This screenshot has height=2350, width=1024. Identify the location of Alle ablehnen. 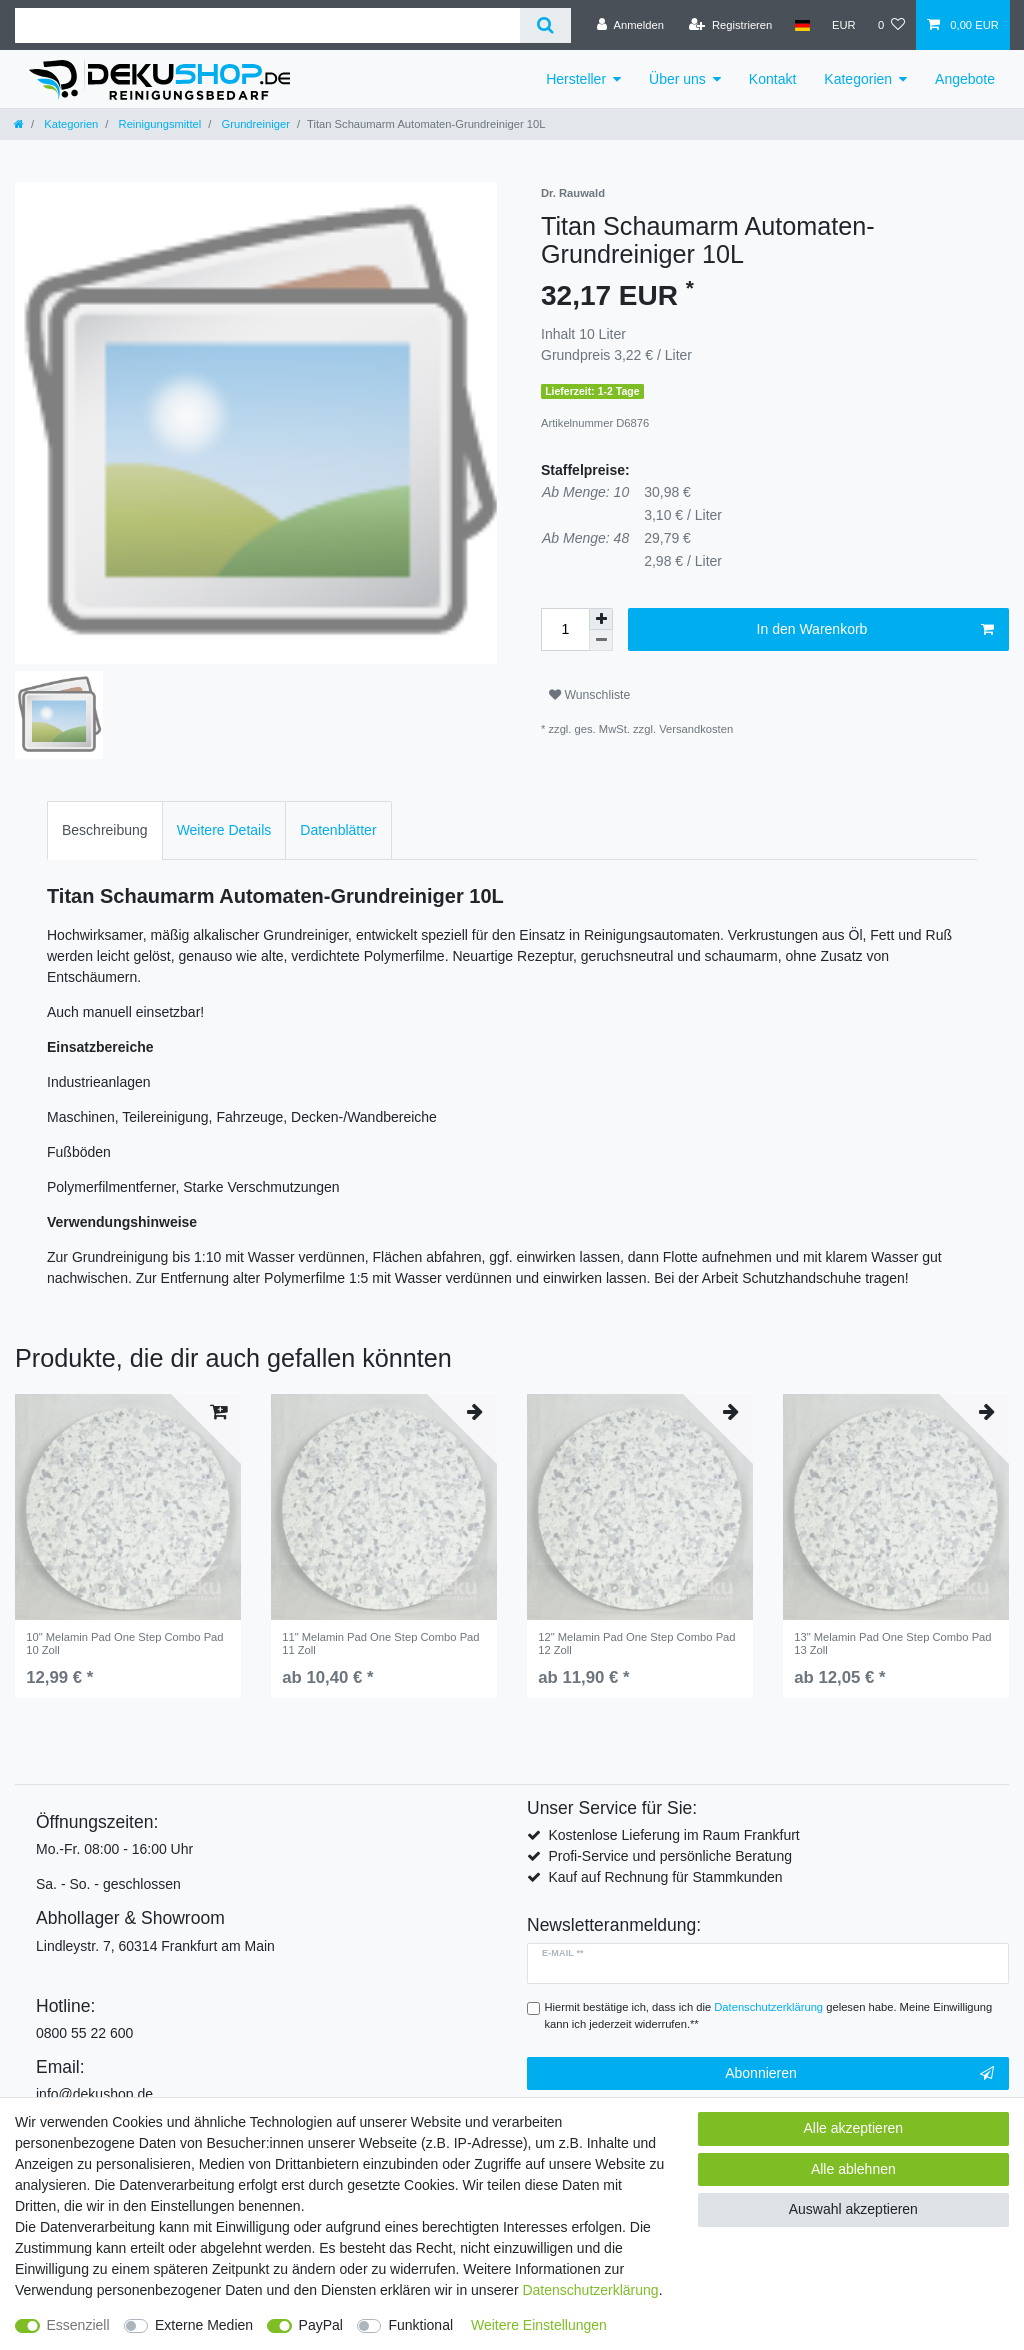
(853, 2169).